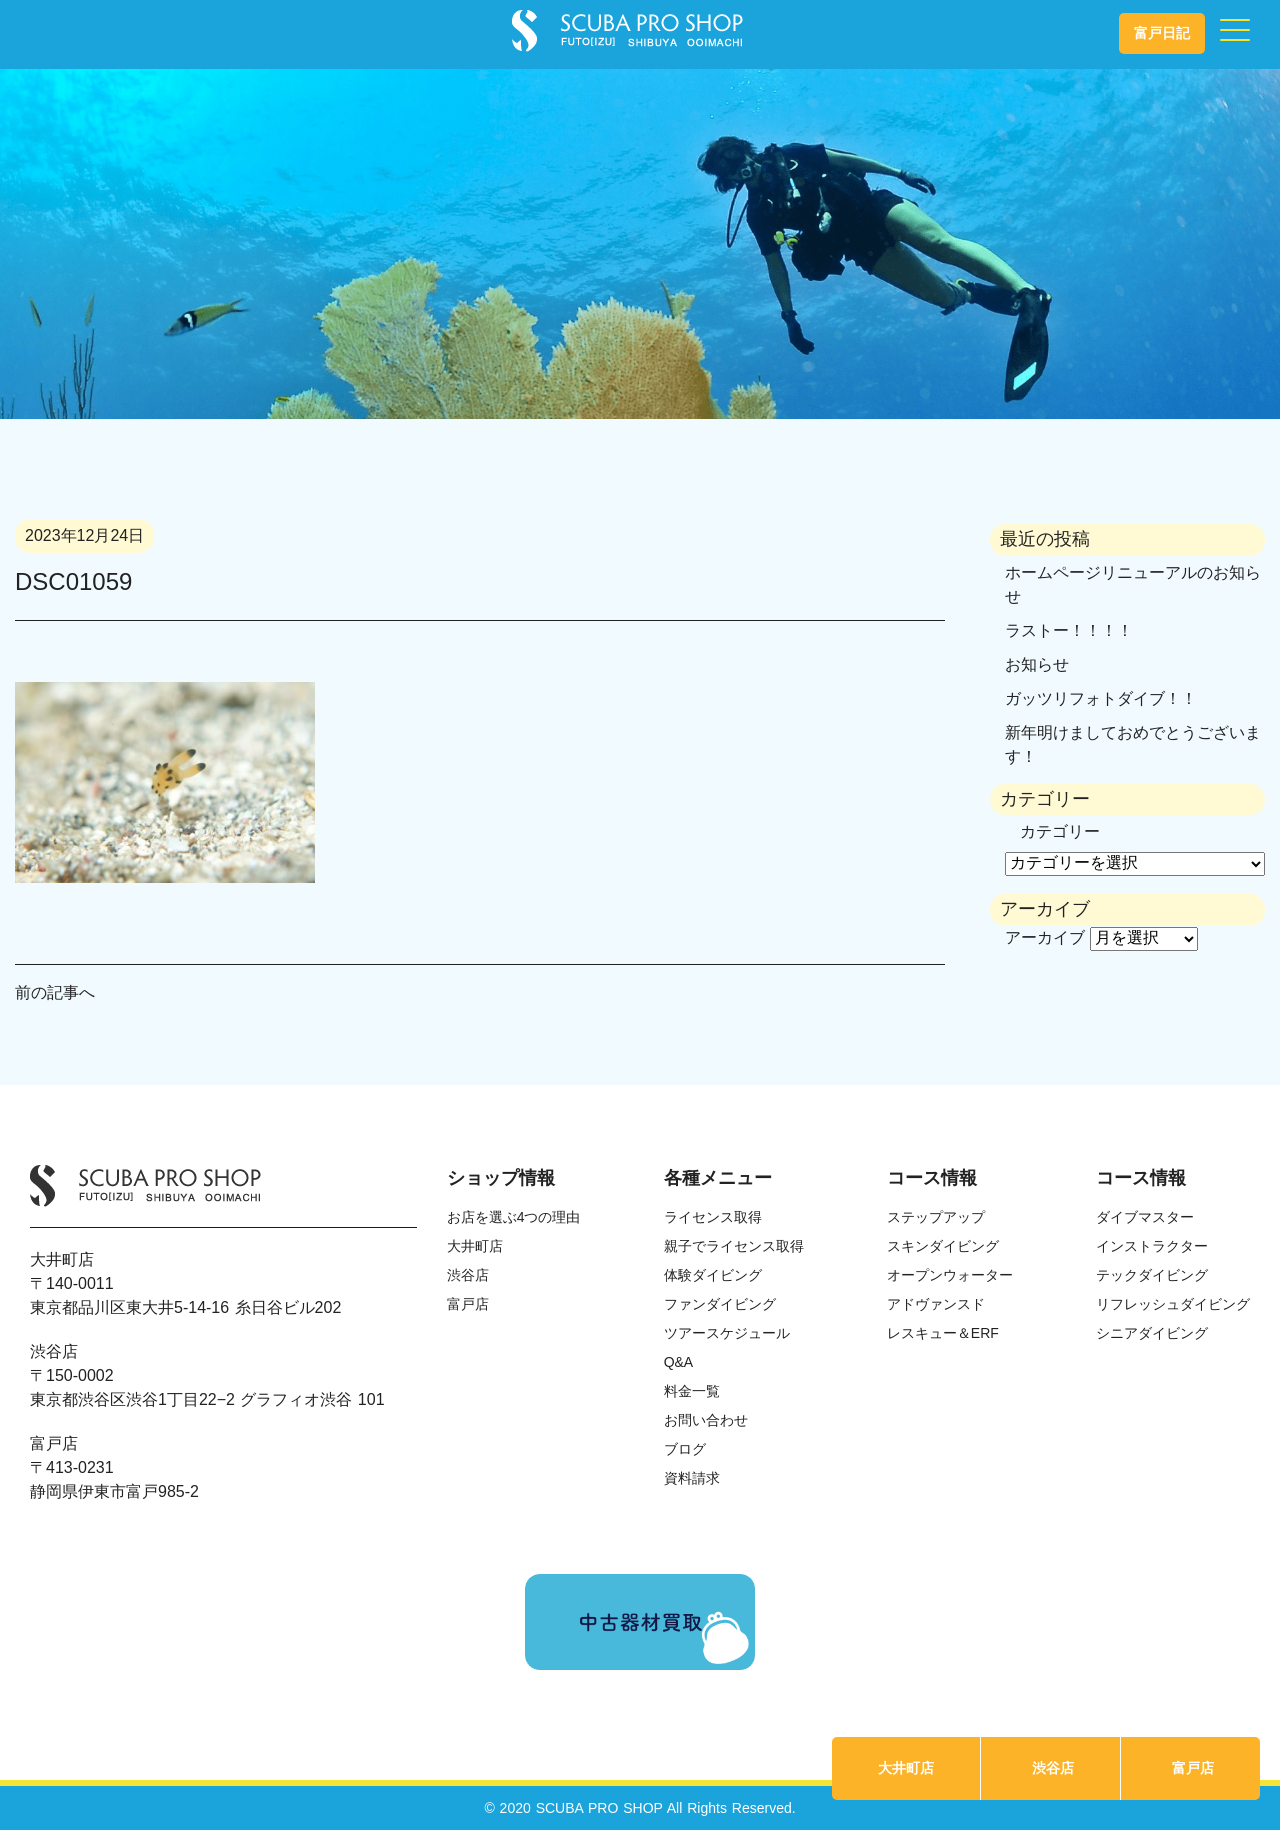 Image resolution: width=1280 pixels, height=1830 pixels. What do you see at coordinates (1045, 937) in the screenshot?
I see `アーカイブ` at bounding box center [1045, 937].